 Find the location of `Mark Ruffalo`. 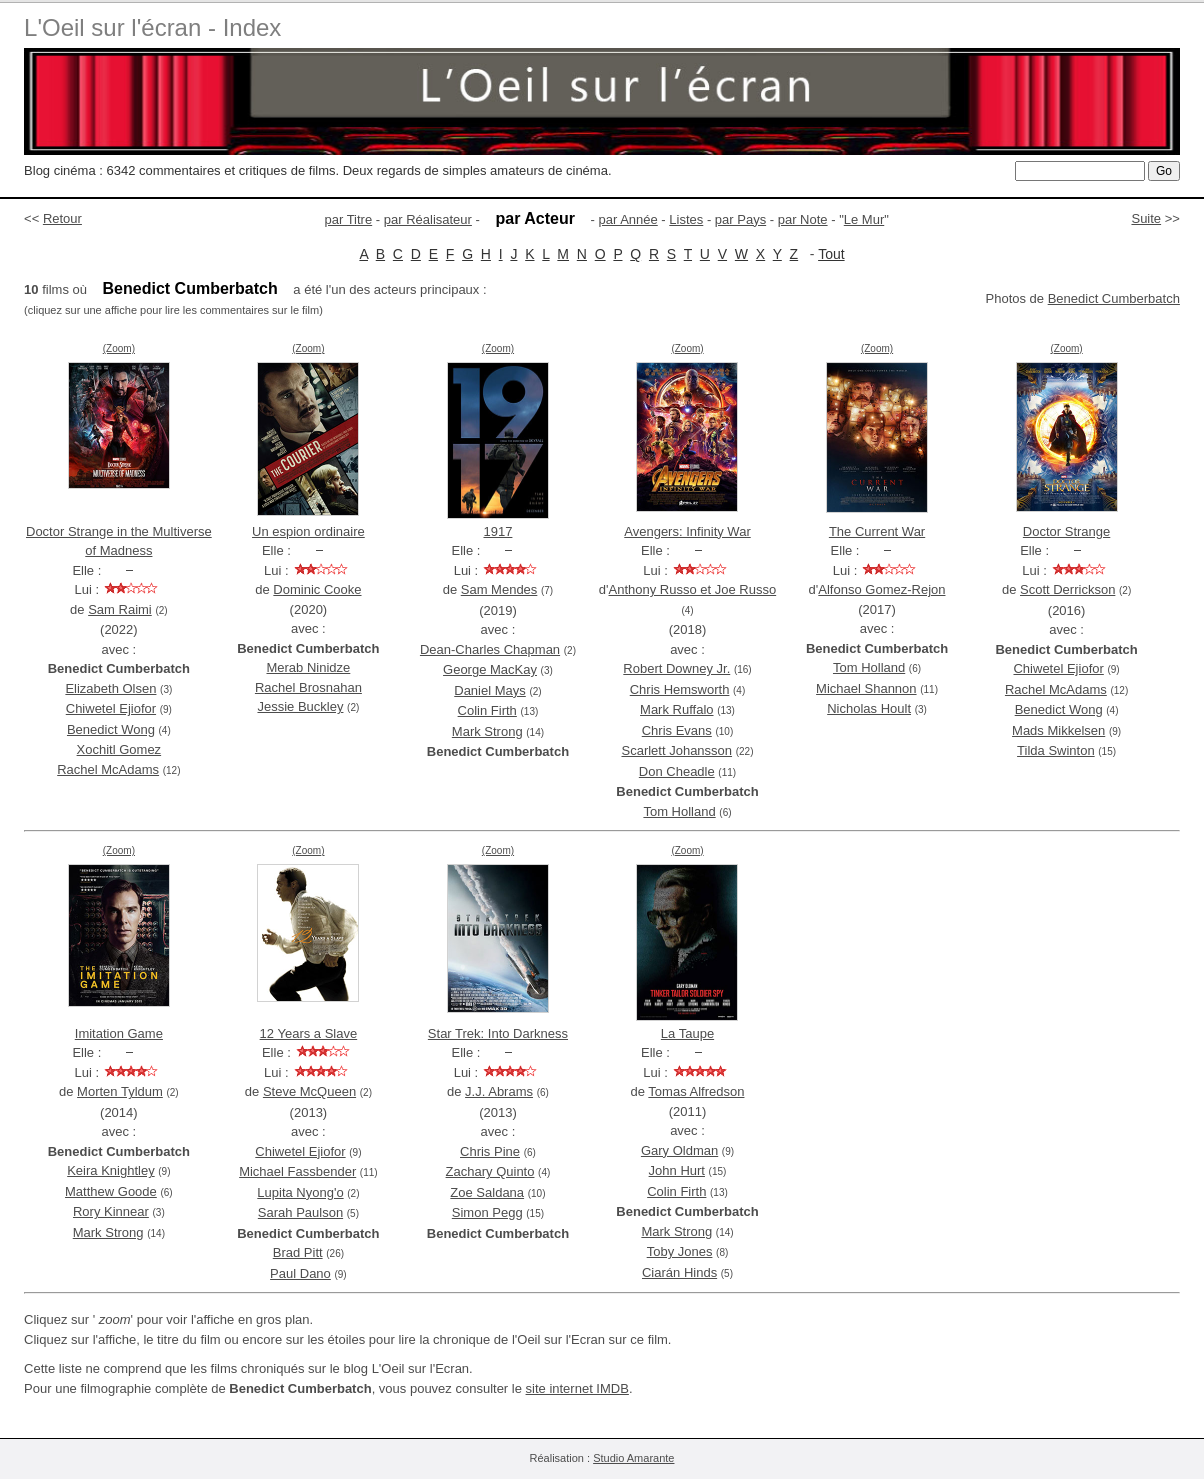

Mark Ruffalo is located at coordinates (676, 709).